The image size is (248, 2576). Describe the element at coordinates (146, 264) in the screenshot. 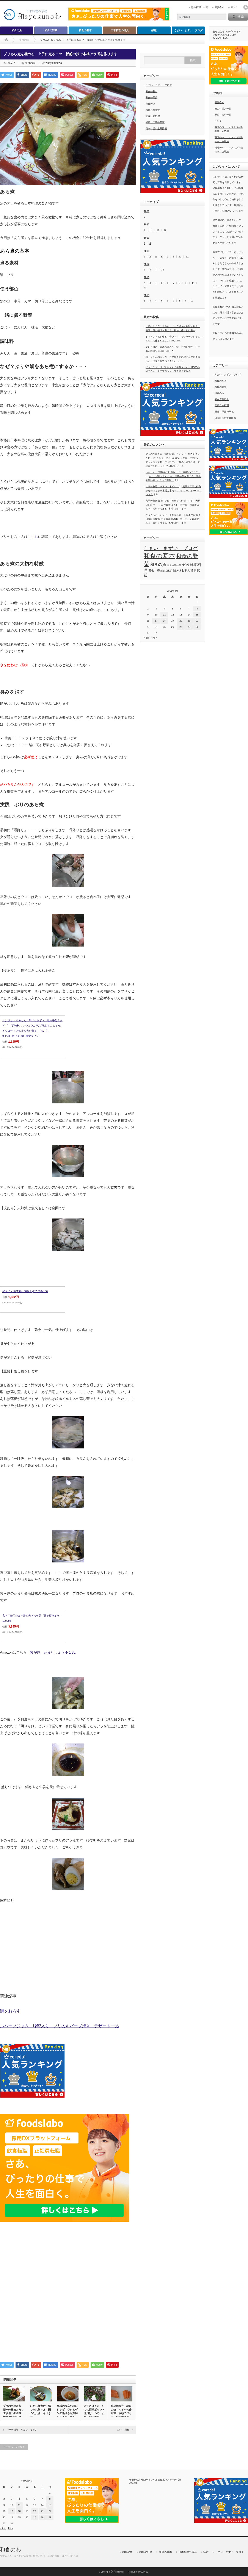

I see `2017` at that location.